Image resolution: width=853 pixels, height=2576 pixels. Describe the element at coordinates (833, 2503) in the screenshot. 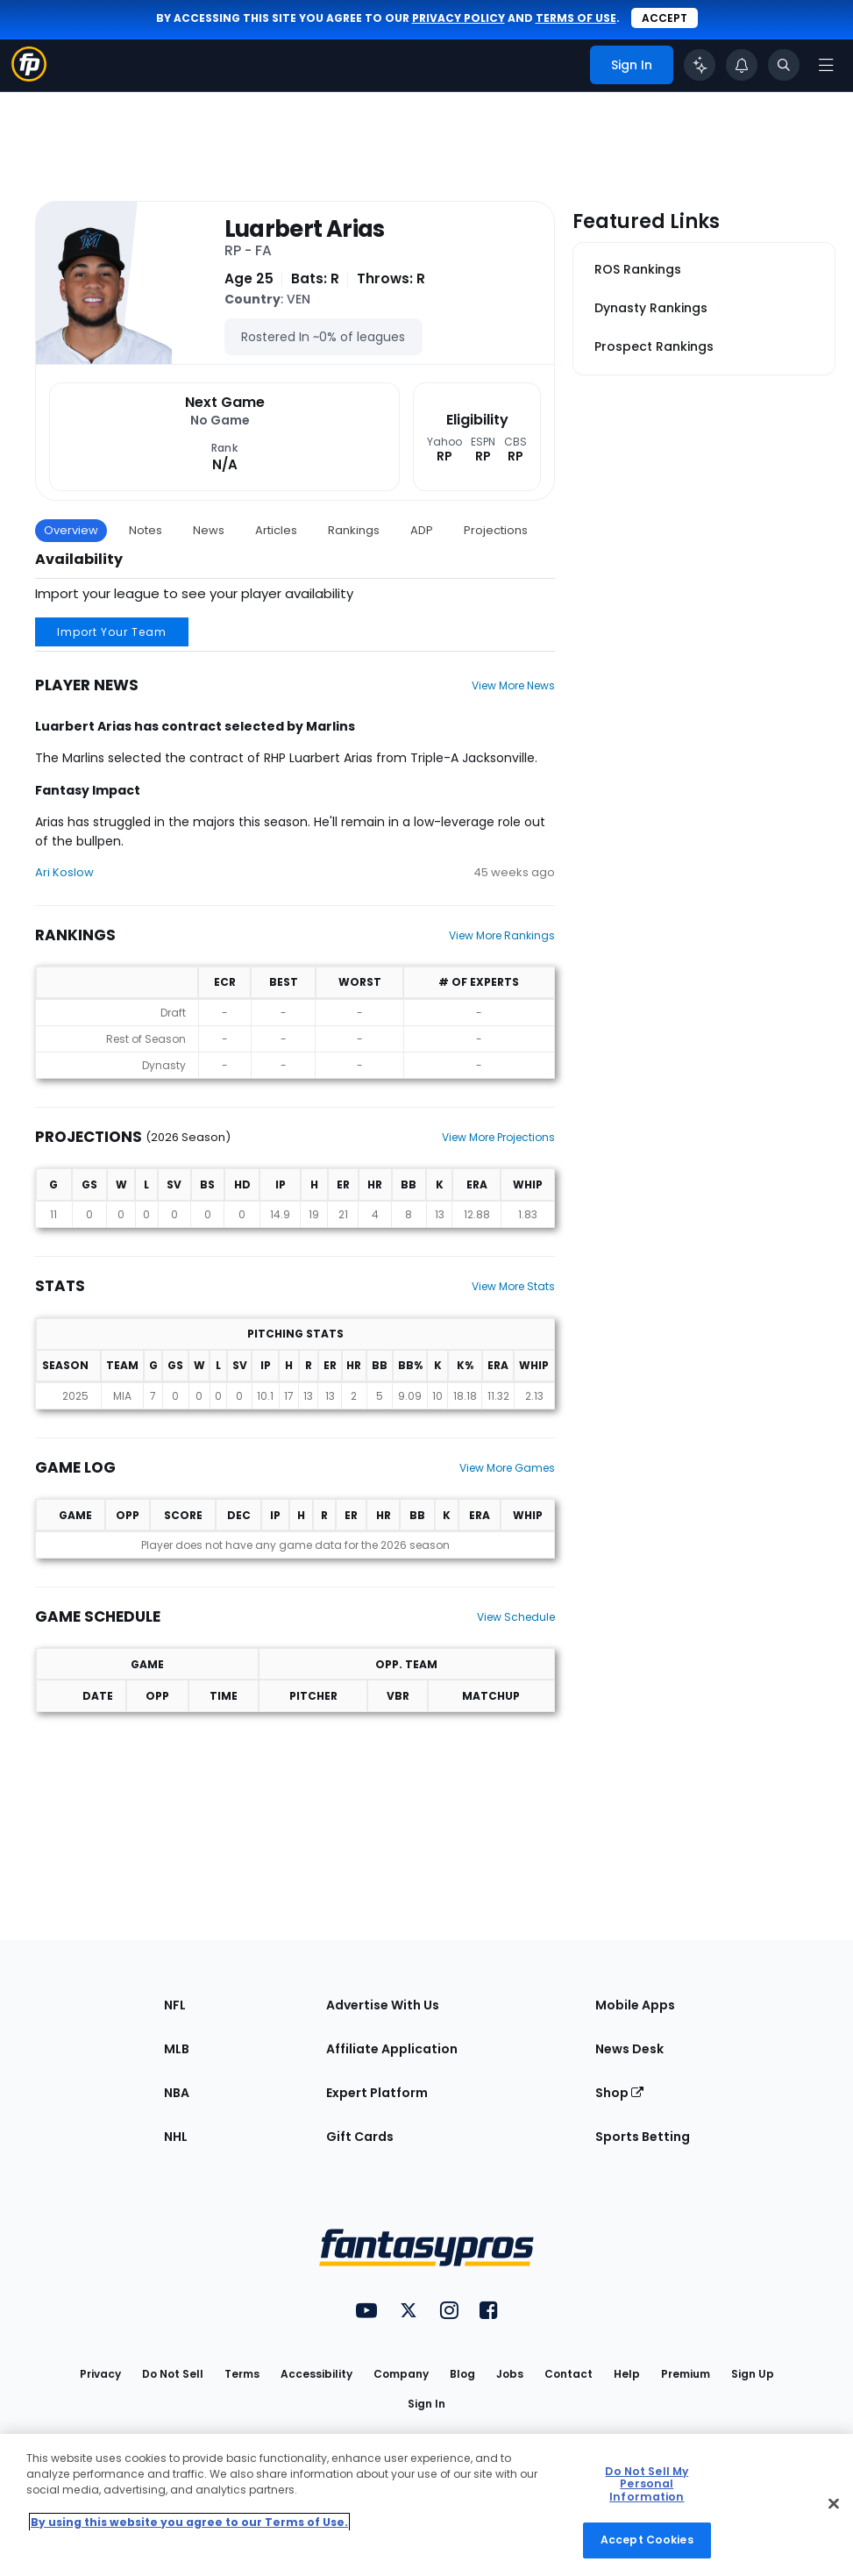

I see `[Close Cookie Acceptance Banner]` at that location.